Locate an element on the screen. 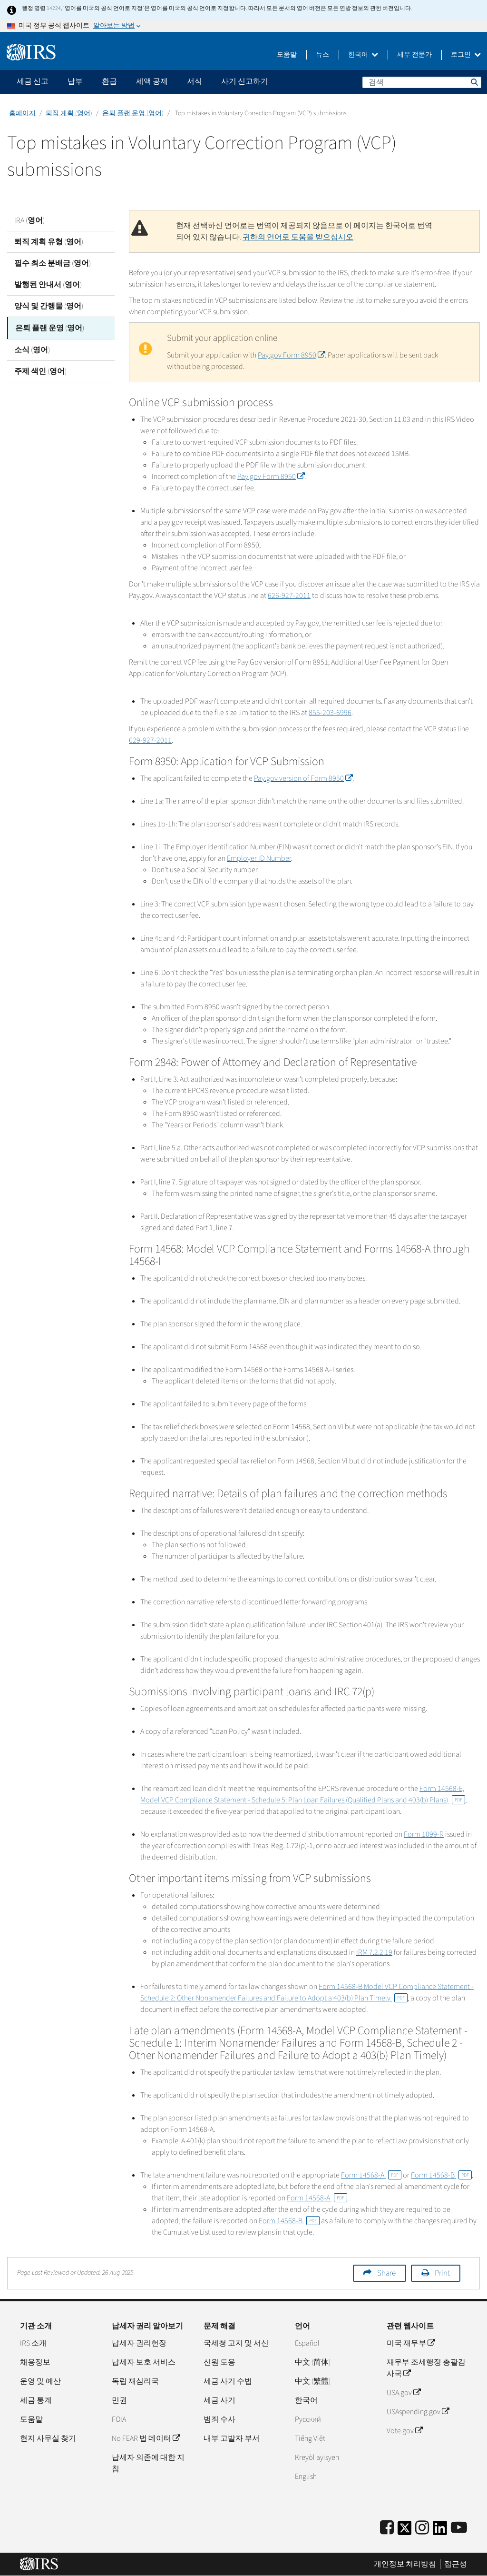 Image resolution: width=487 pixels, height=2576 pixels. Kreyòl ayisyen is located at coordinates (317, 2457).